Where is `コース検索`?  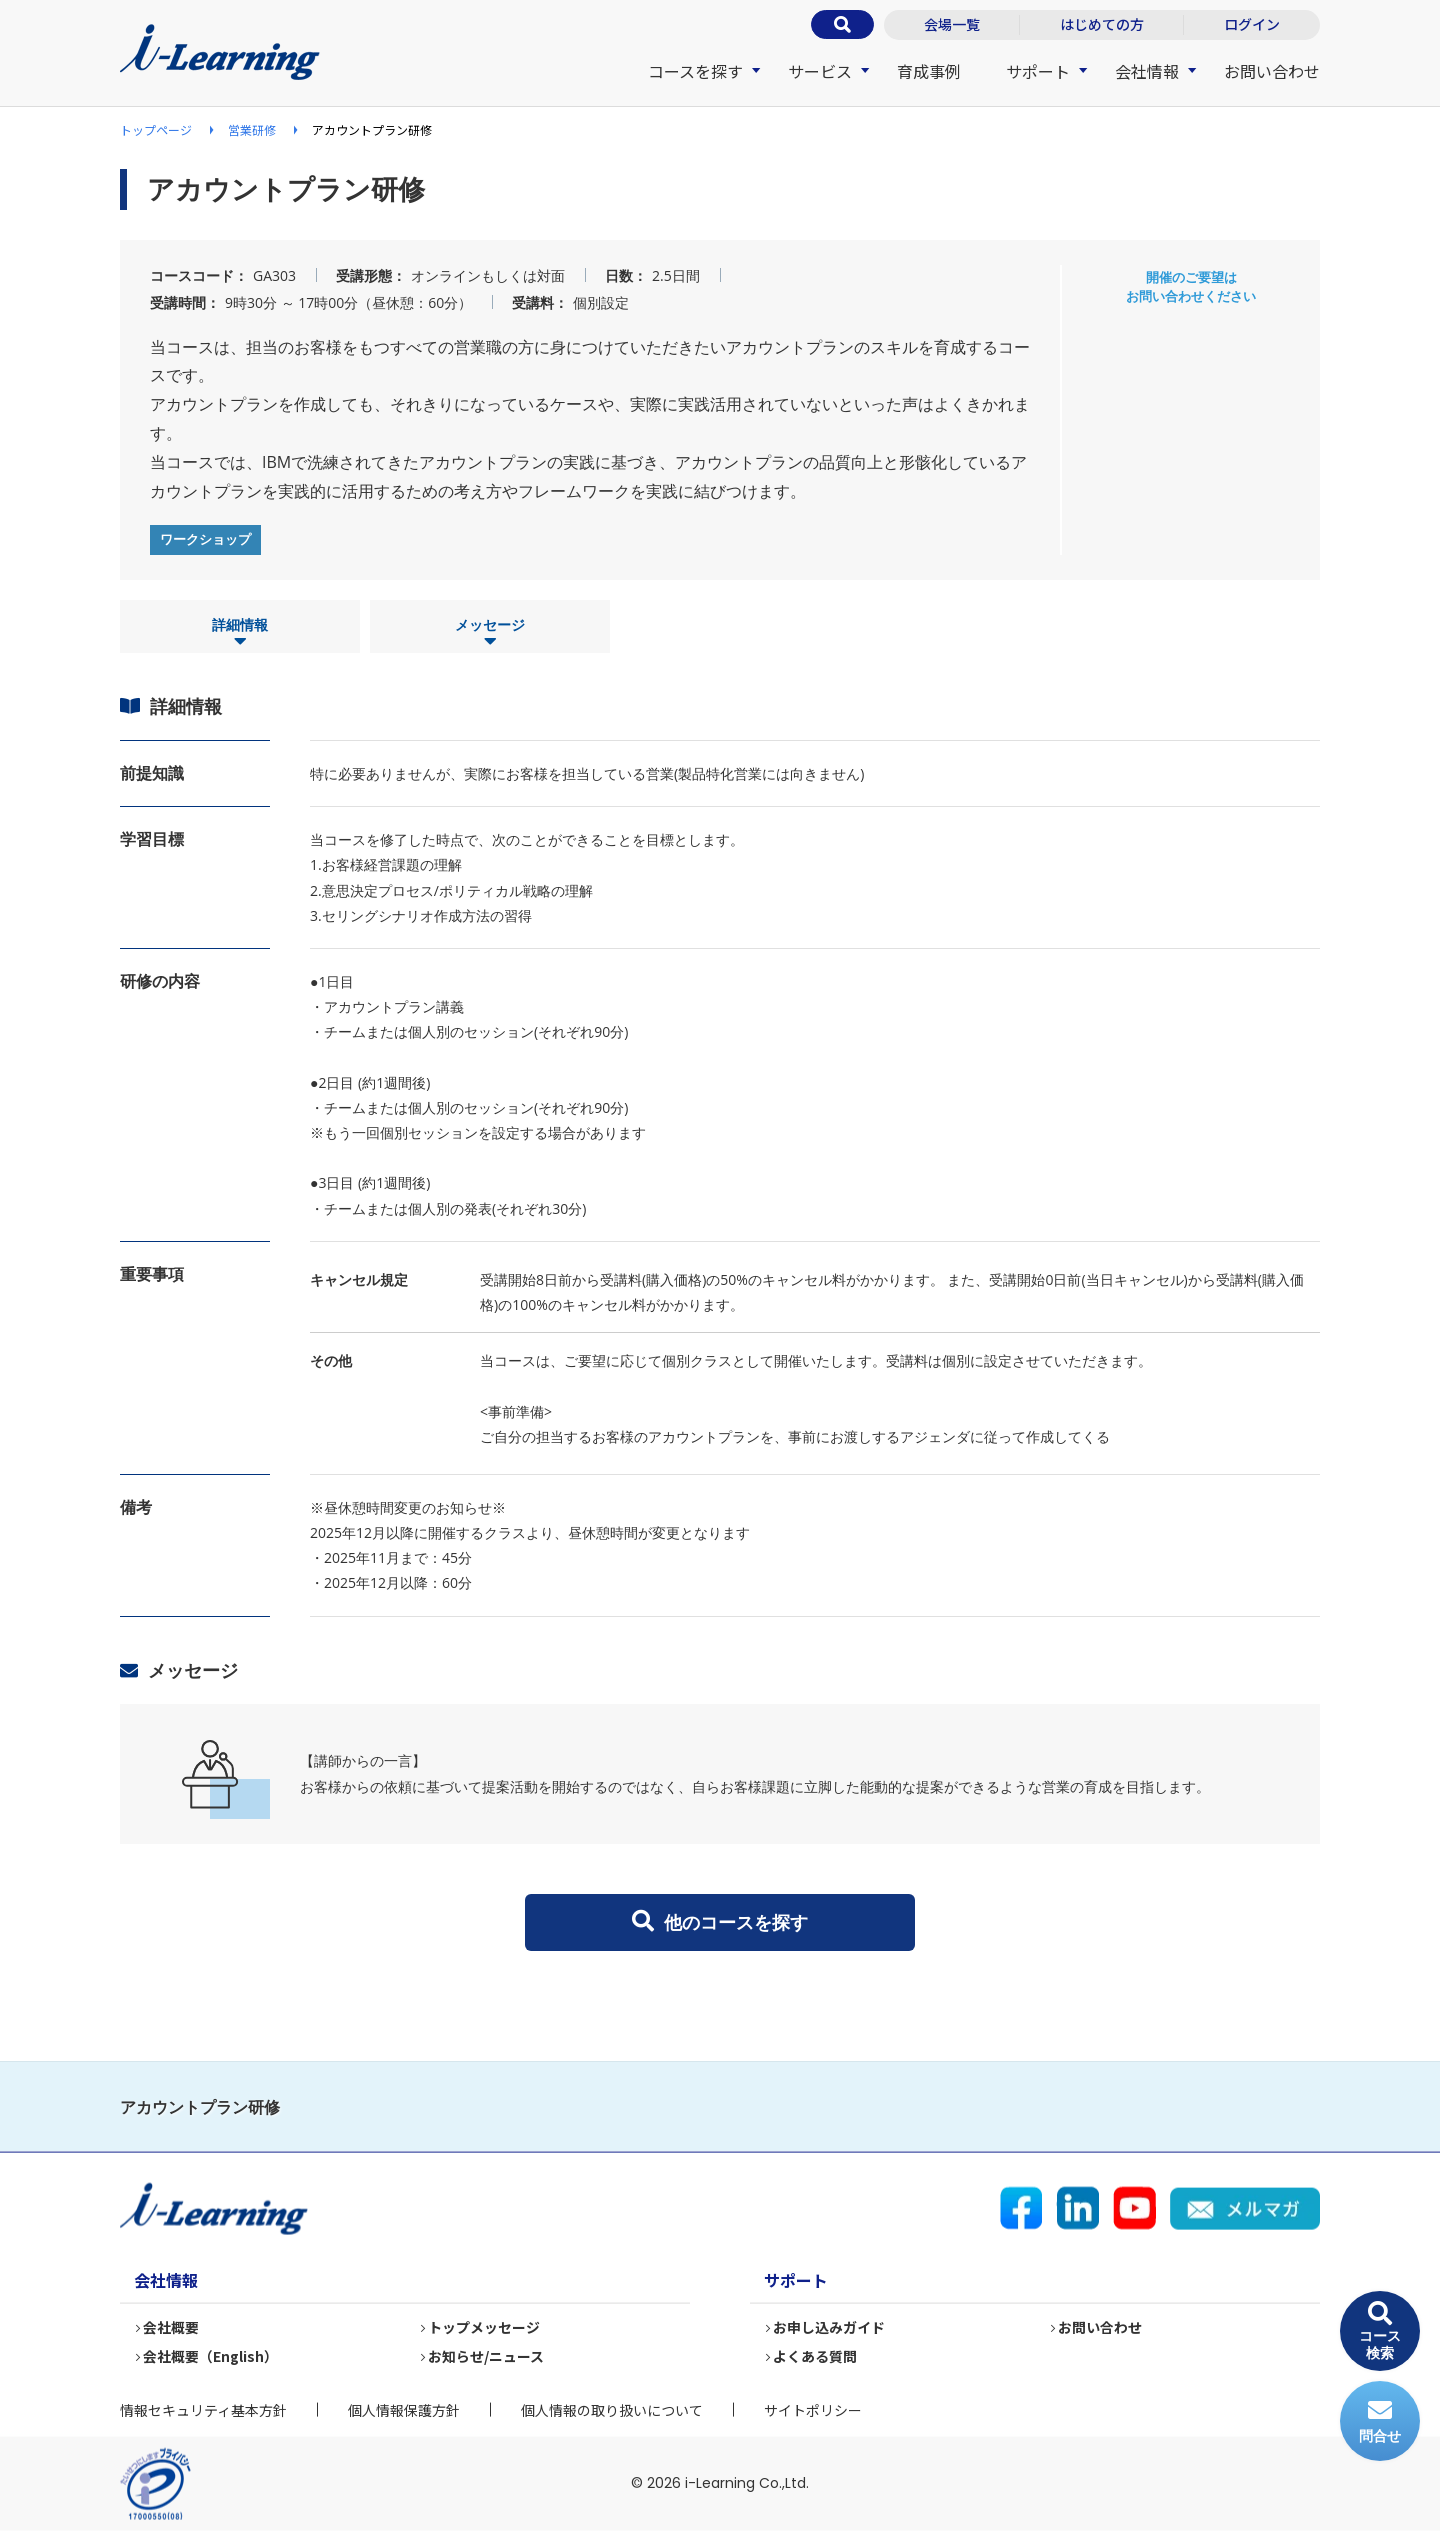 コース検索 is located at coordinates (1380, 2331).